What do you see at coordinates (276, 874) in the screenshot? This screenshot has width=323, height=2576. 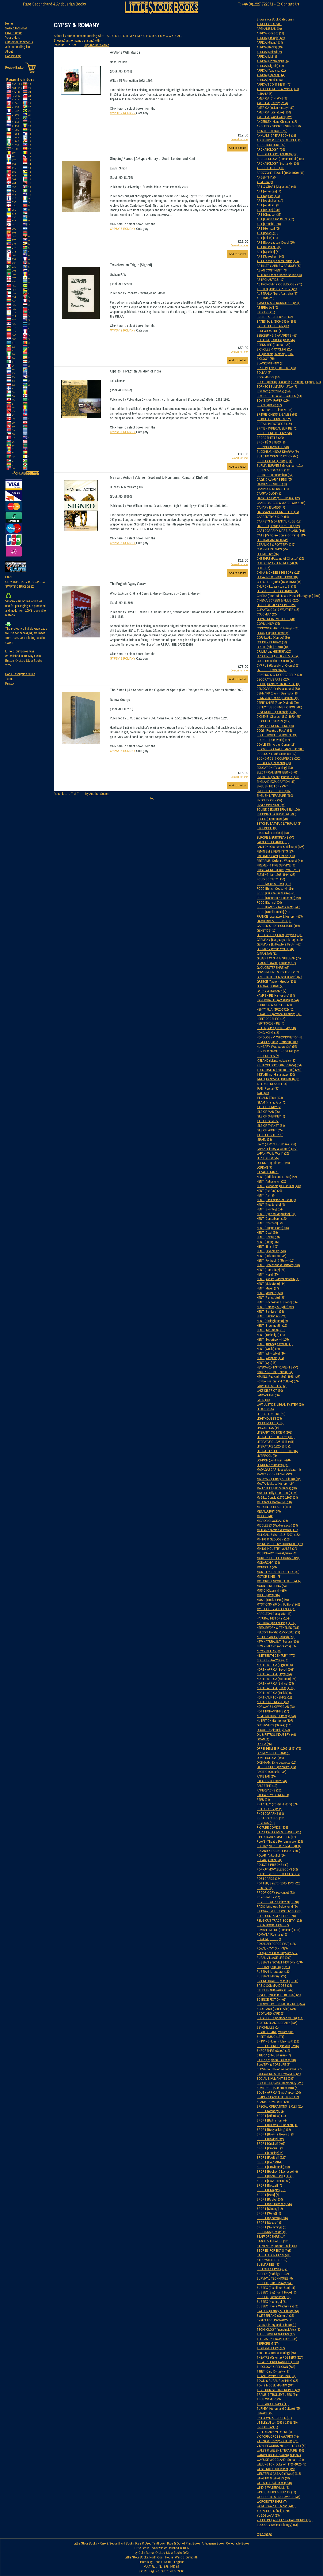 I see `FLEMING, Ian (1908-1964) (27)` at bounding box center [276, 874].